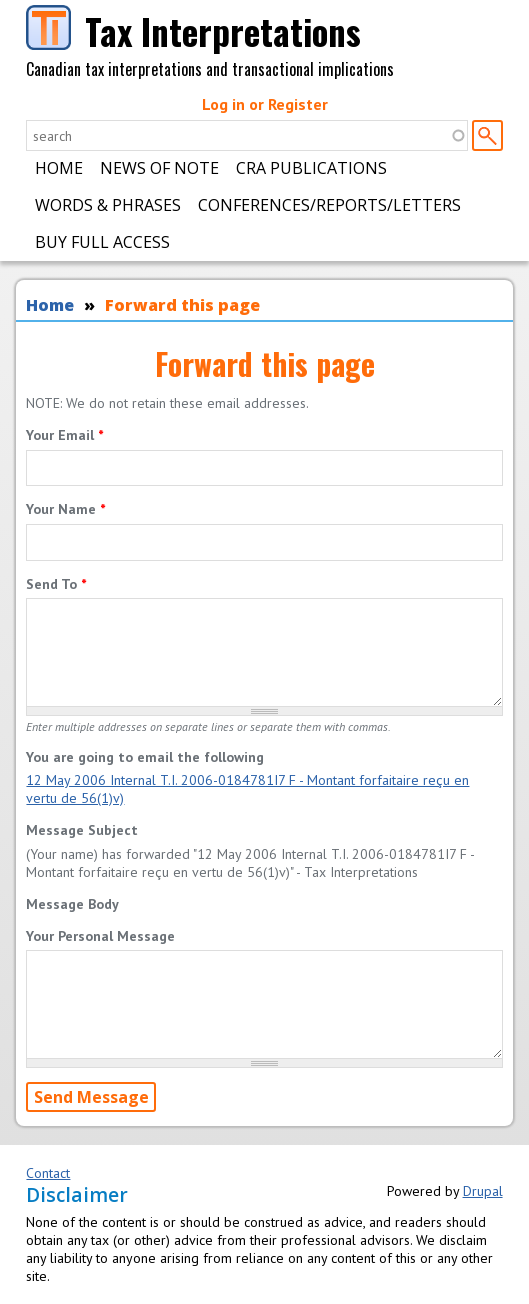 This screenshot has width=529, height=1304. What do you see at coordinates (311, 168) in the screenshot?
I see `CRA Publications` at bounding box center [311, 168].